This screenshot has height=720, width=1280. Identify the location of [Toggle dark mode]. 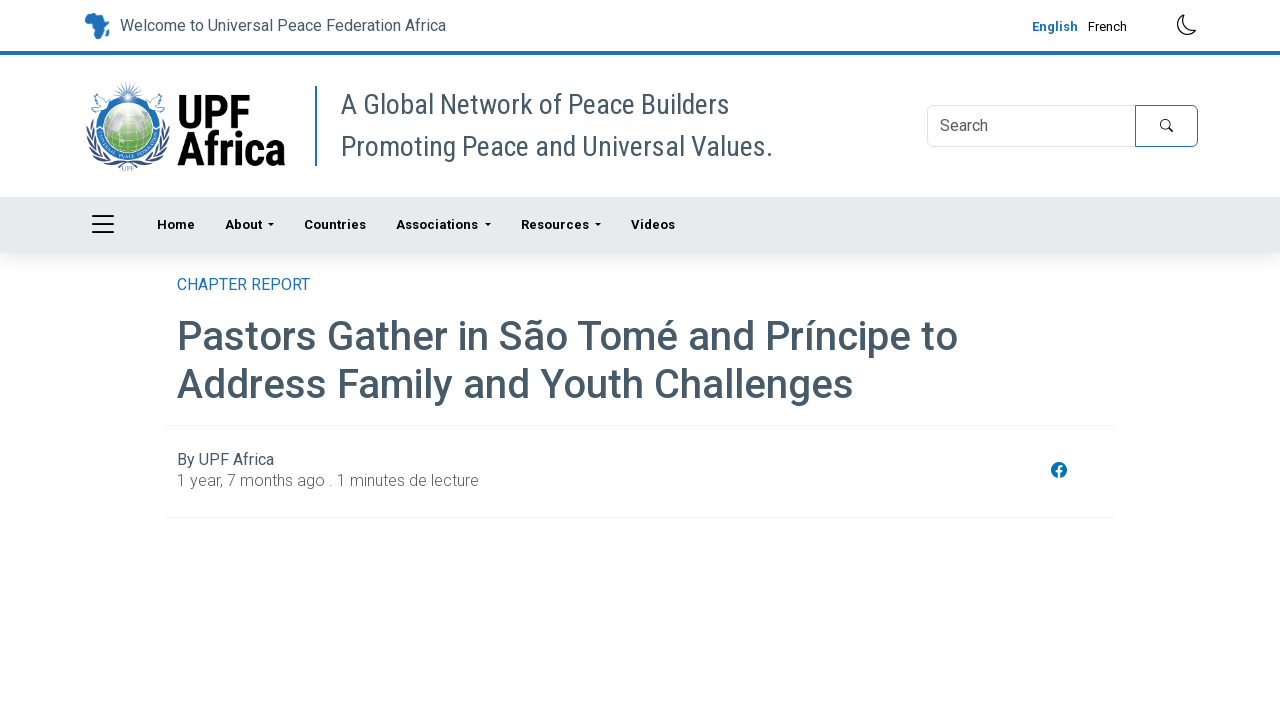
(1172, 25).